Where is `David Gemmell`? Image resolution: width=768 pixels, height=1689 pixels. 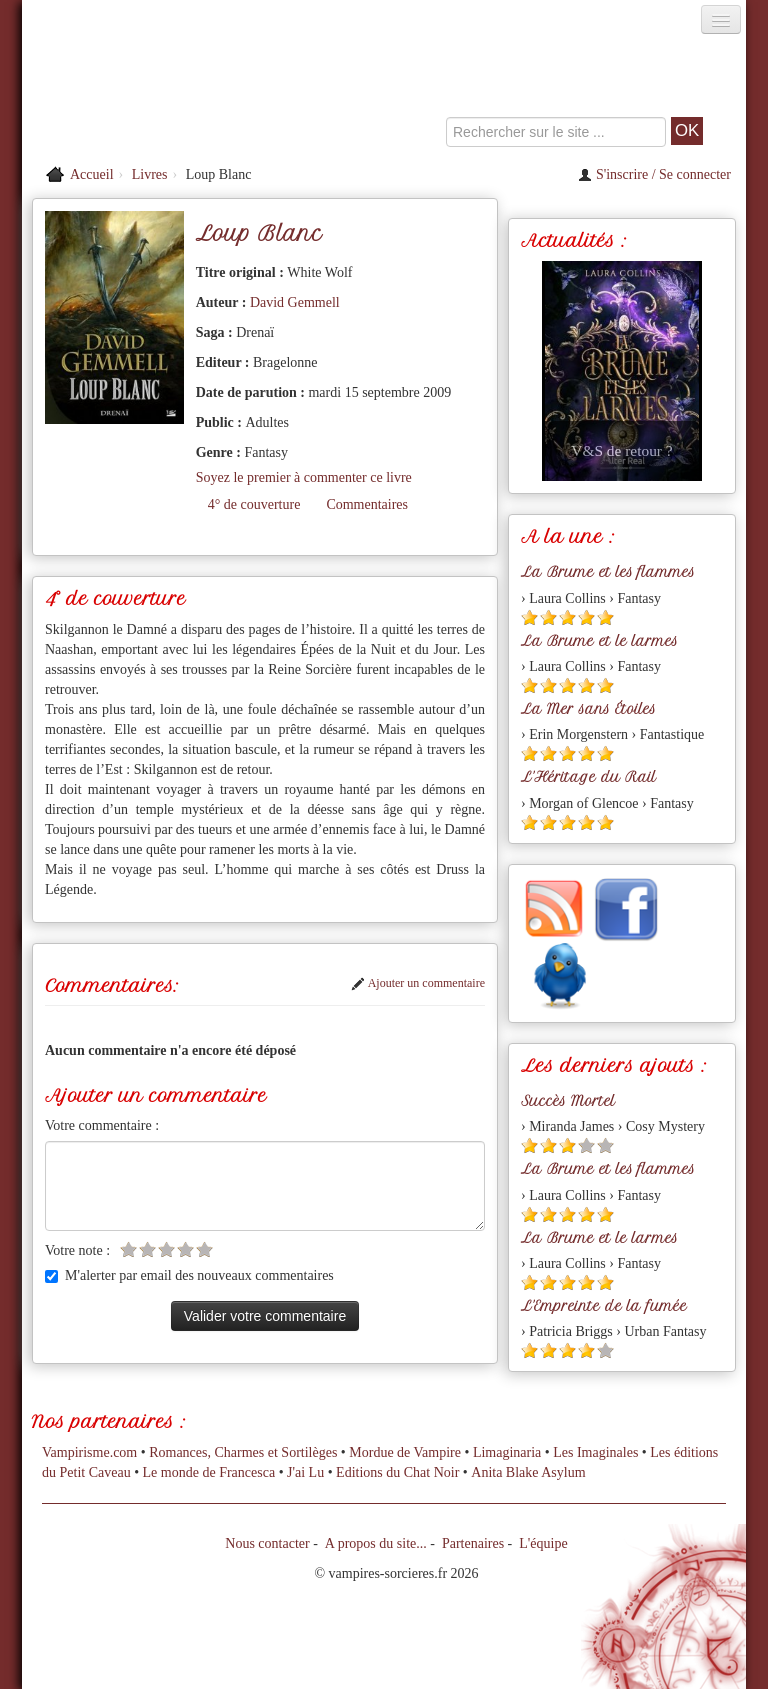 David Gemmell is located at coordinates (295, 302).